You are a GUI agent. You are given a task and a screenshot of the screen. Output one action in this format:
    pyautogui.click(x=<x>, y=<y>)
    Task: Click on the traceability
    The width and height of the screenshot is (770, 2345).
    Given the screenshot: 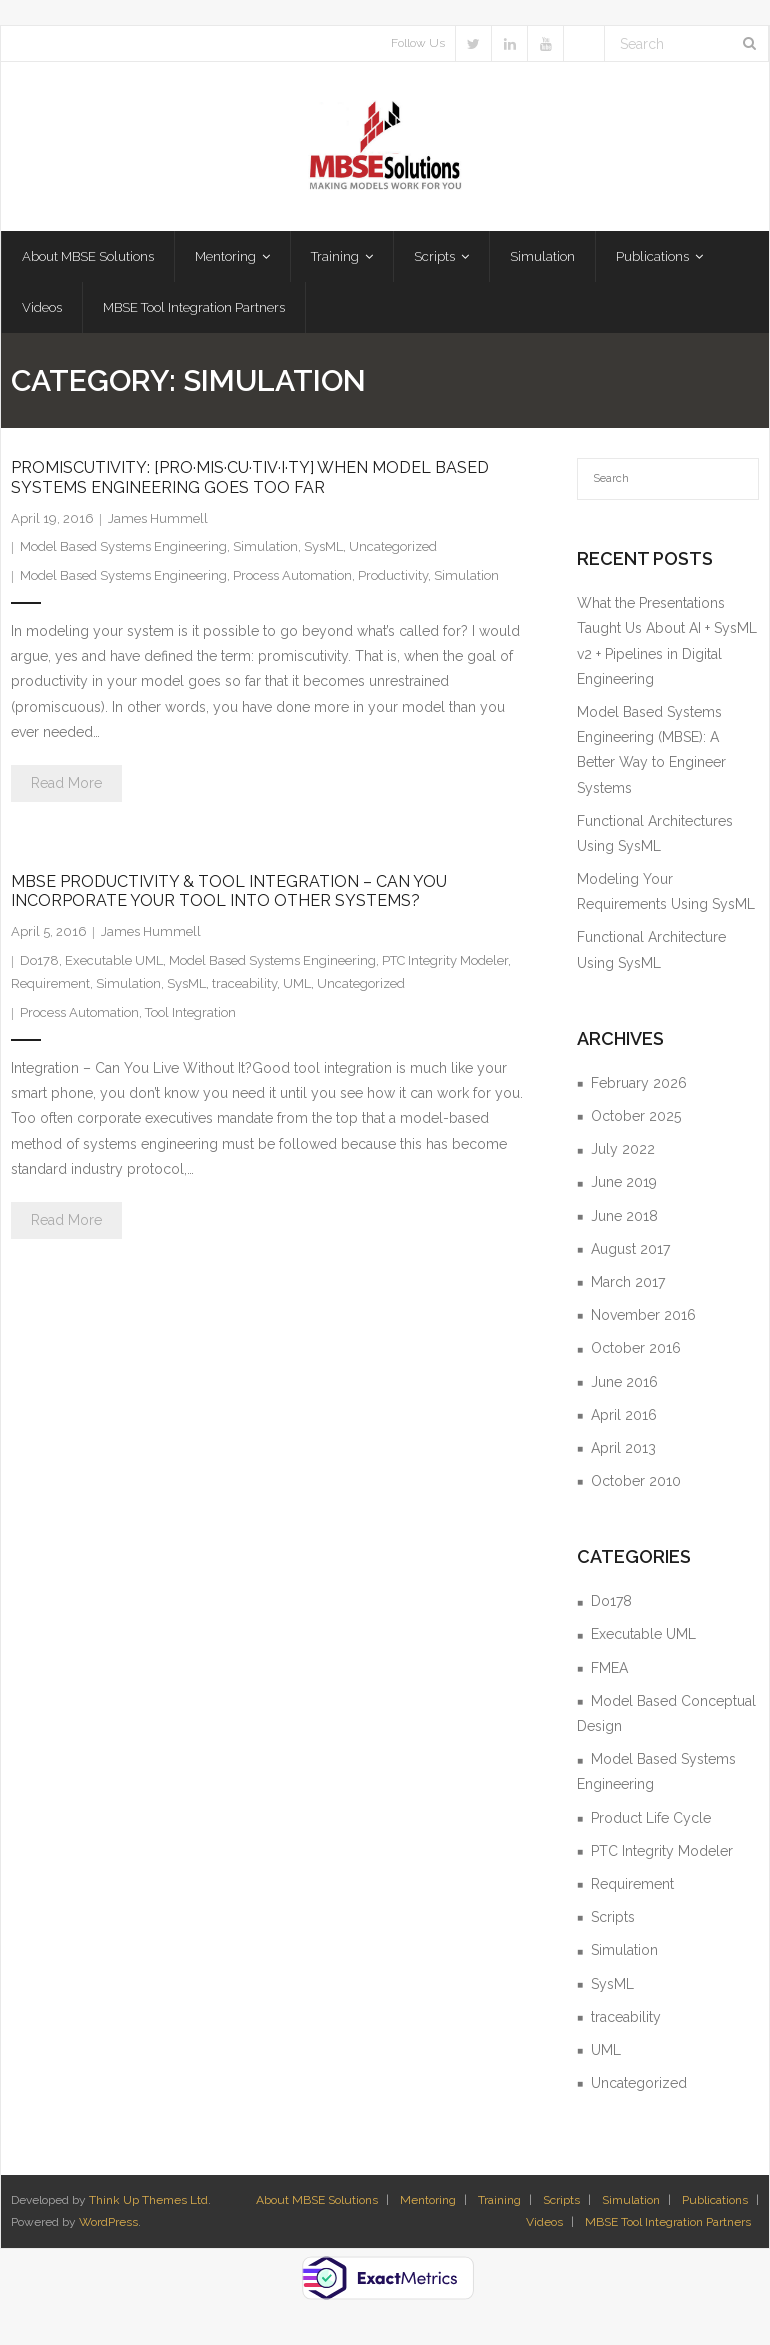 What is the action you would take?
    pyautogui.click(x=244, y=987)
    